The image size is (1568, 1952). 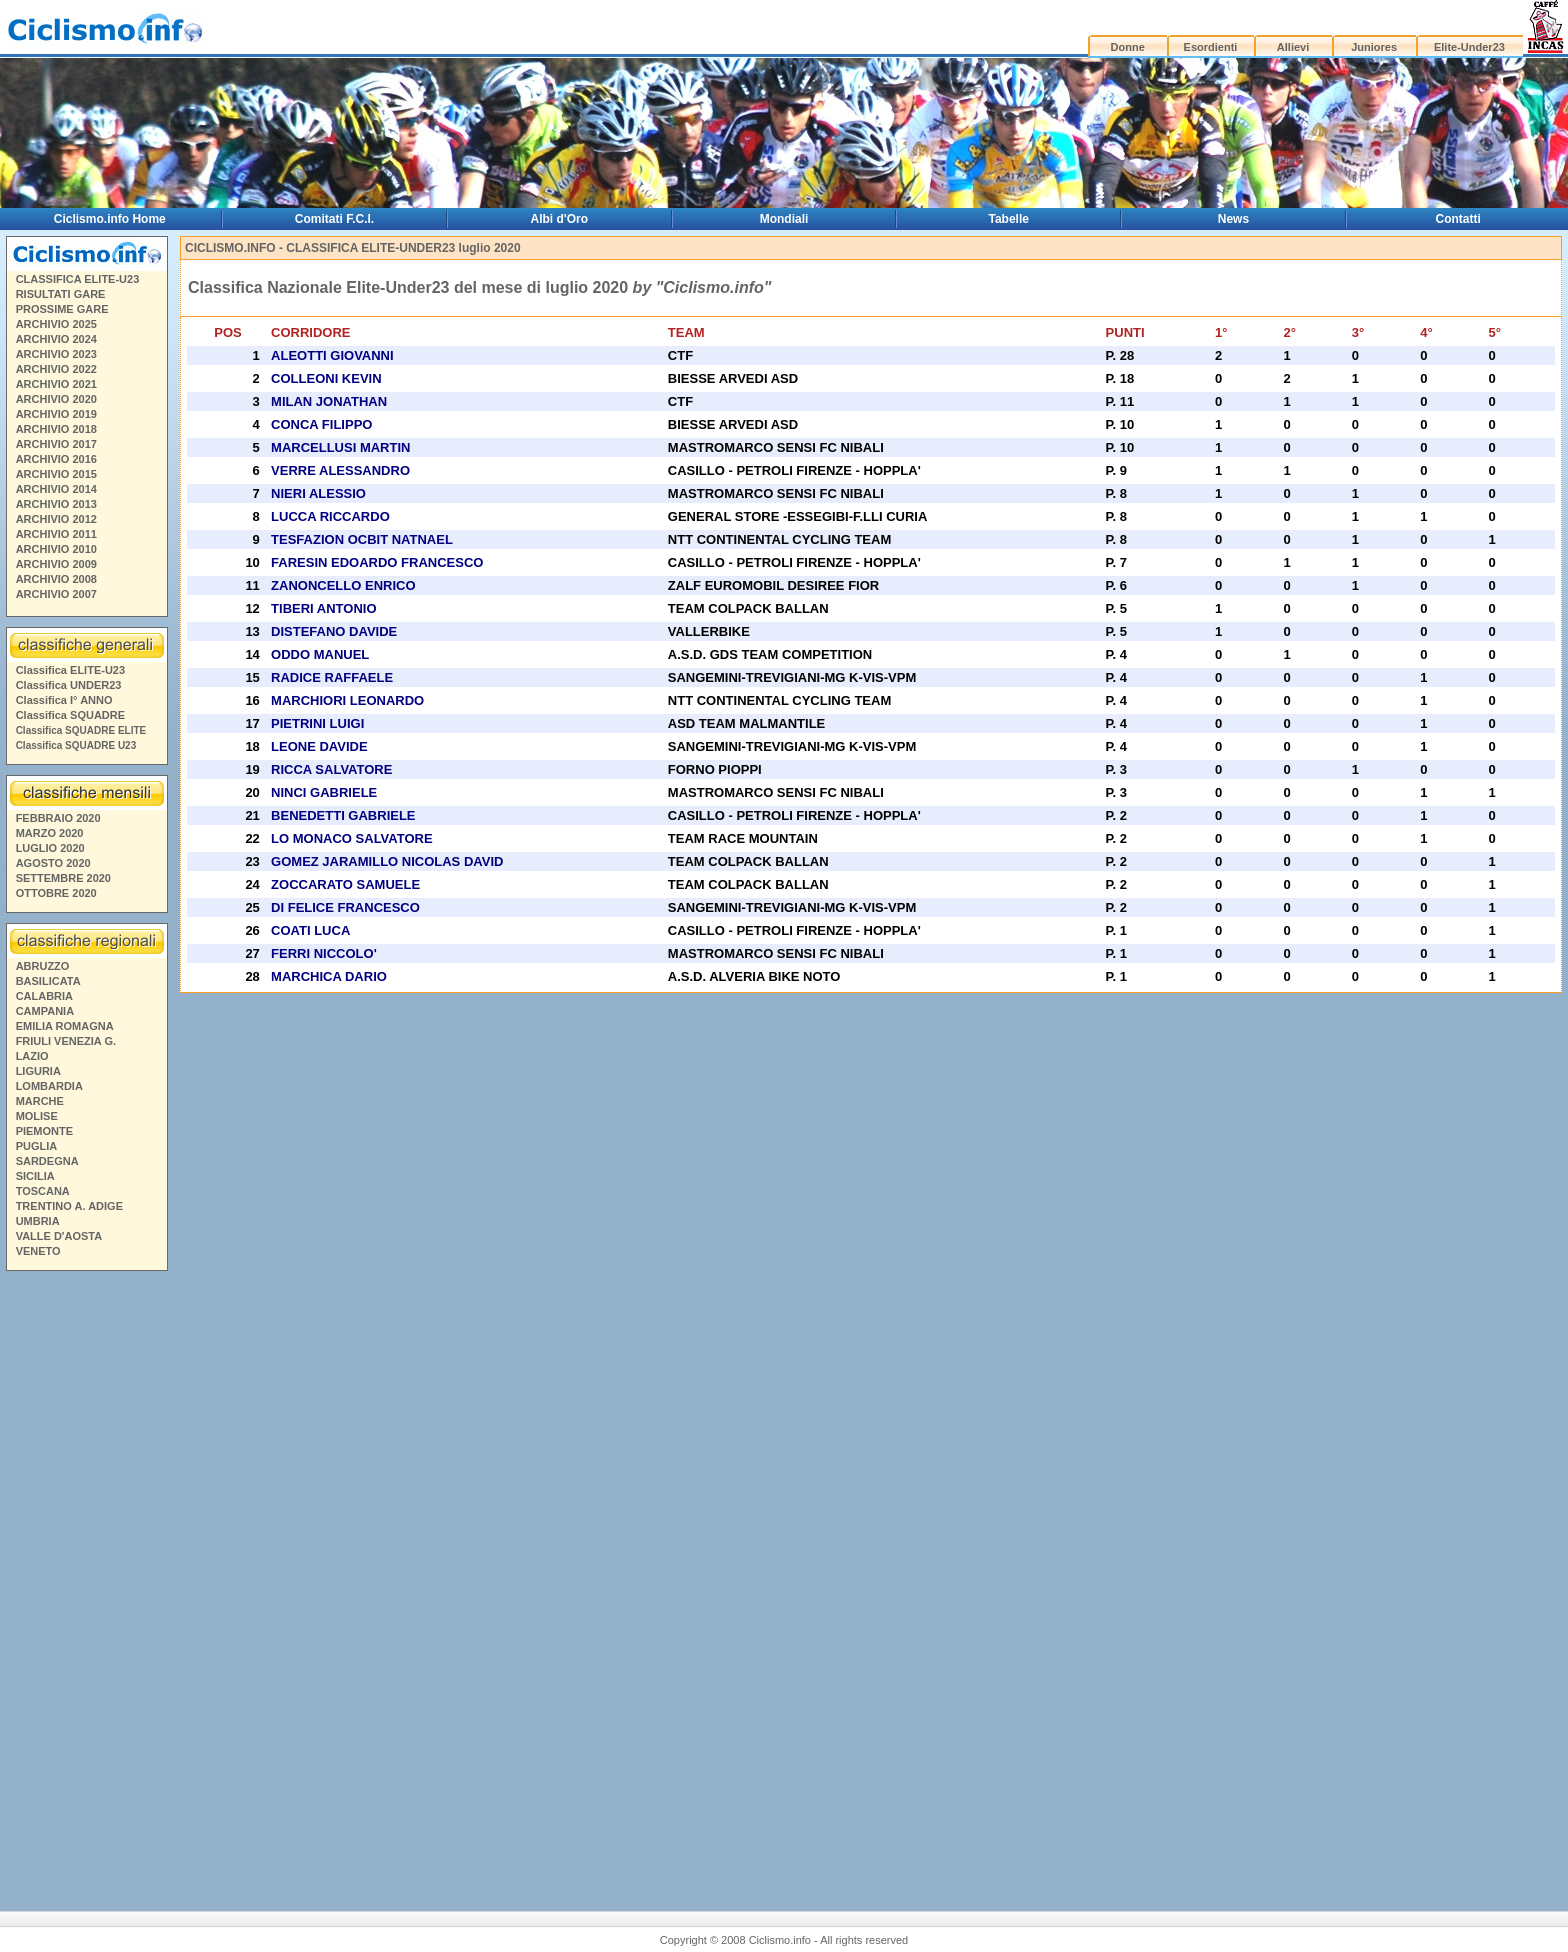 I want to click on TOSCANA, so click(x=43, y=1191).